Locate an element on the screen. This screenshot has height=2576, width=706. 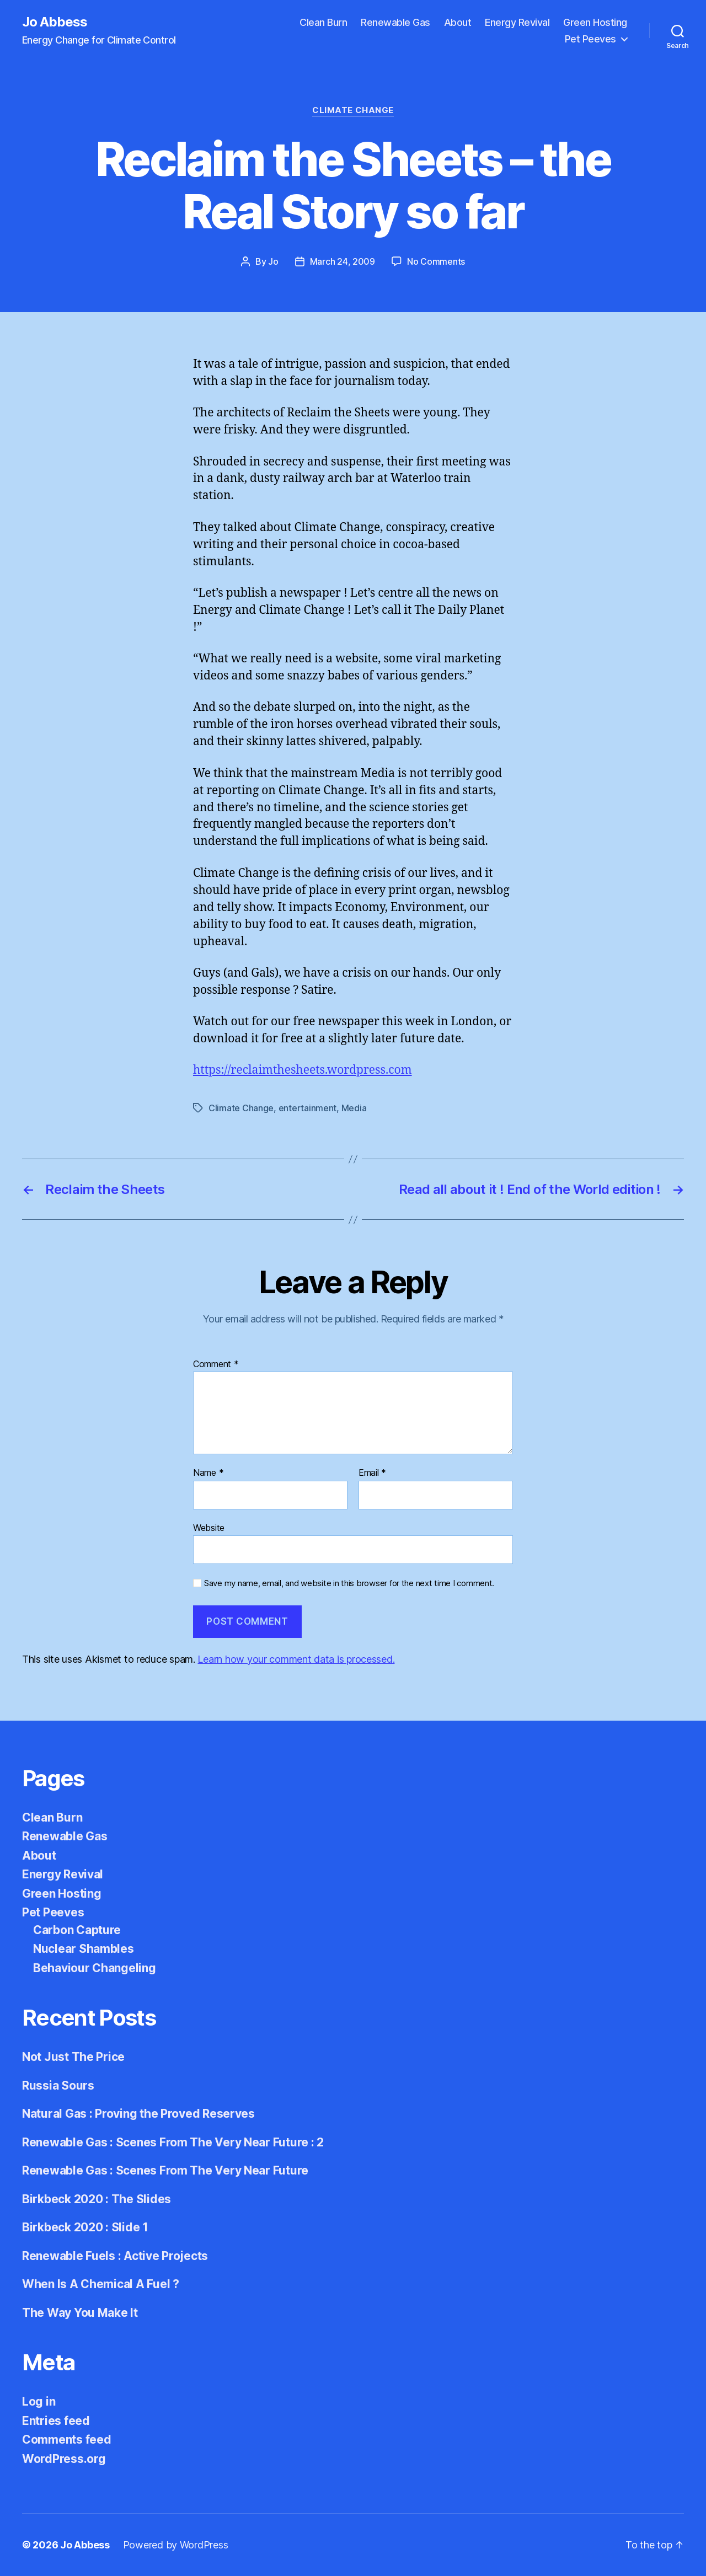
Website is located at coordinates (208, 1527).